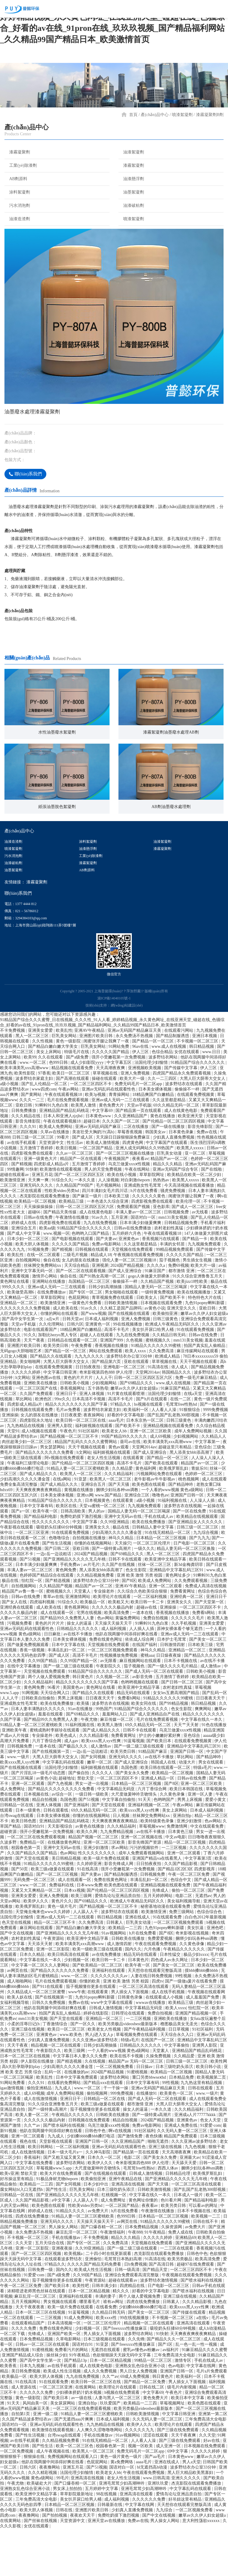  I want to click on 国产性生活, so click(57, 2236).